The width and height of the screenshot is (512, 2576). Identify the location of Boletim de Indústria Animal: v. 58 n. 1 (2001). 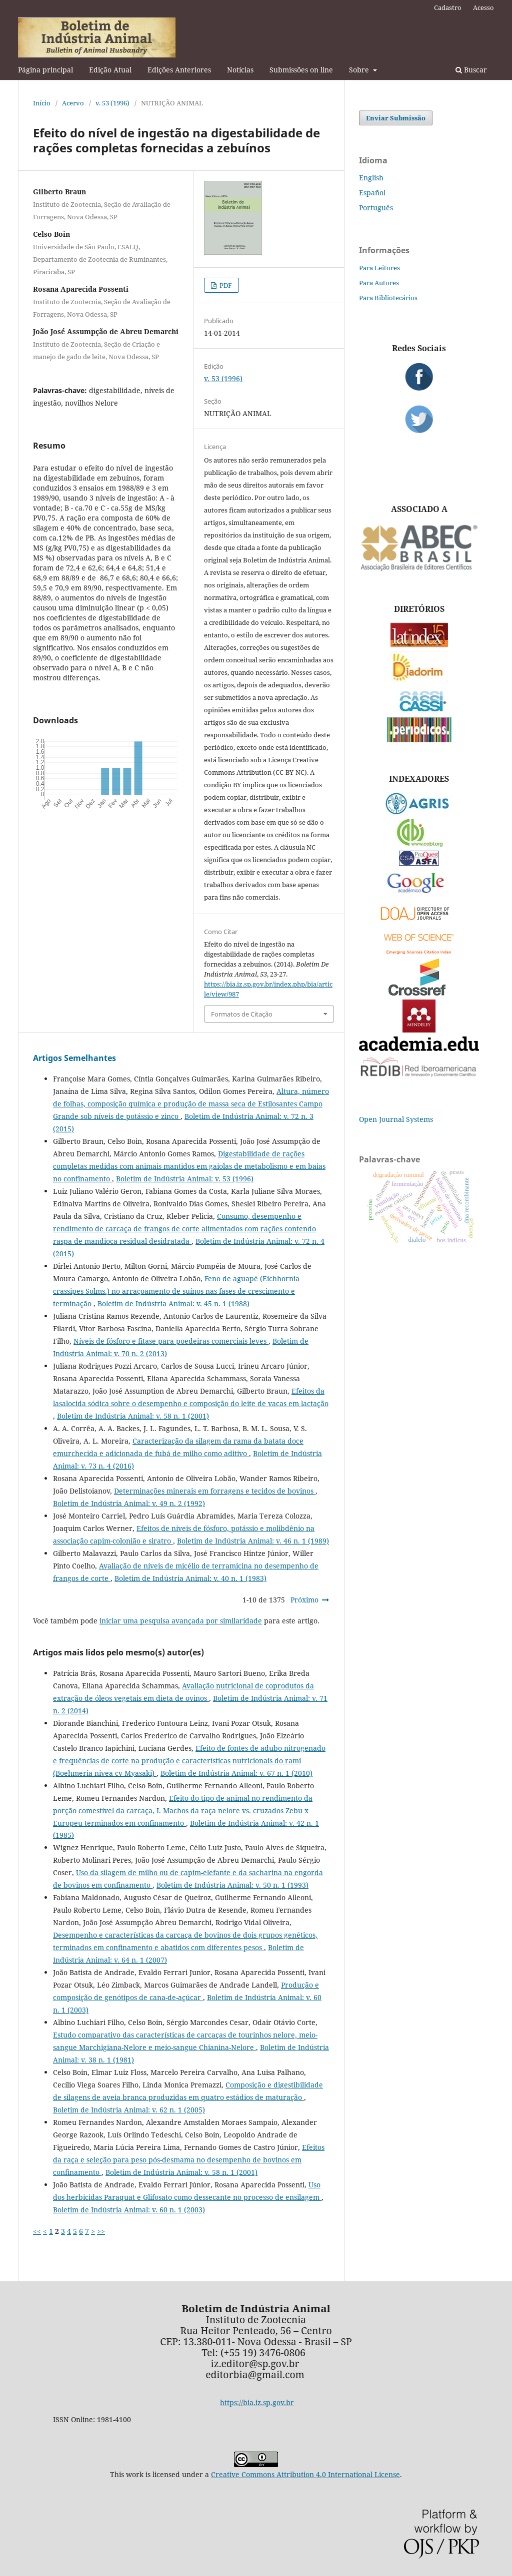
(133, 1416).